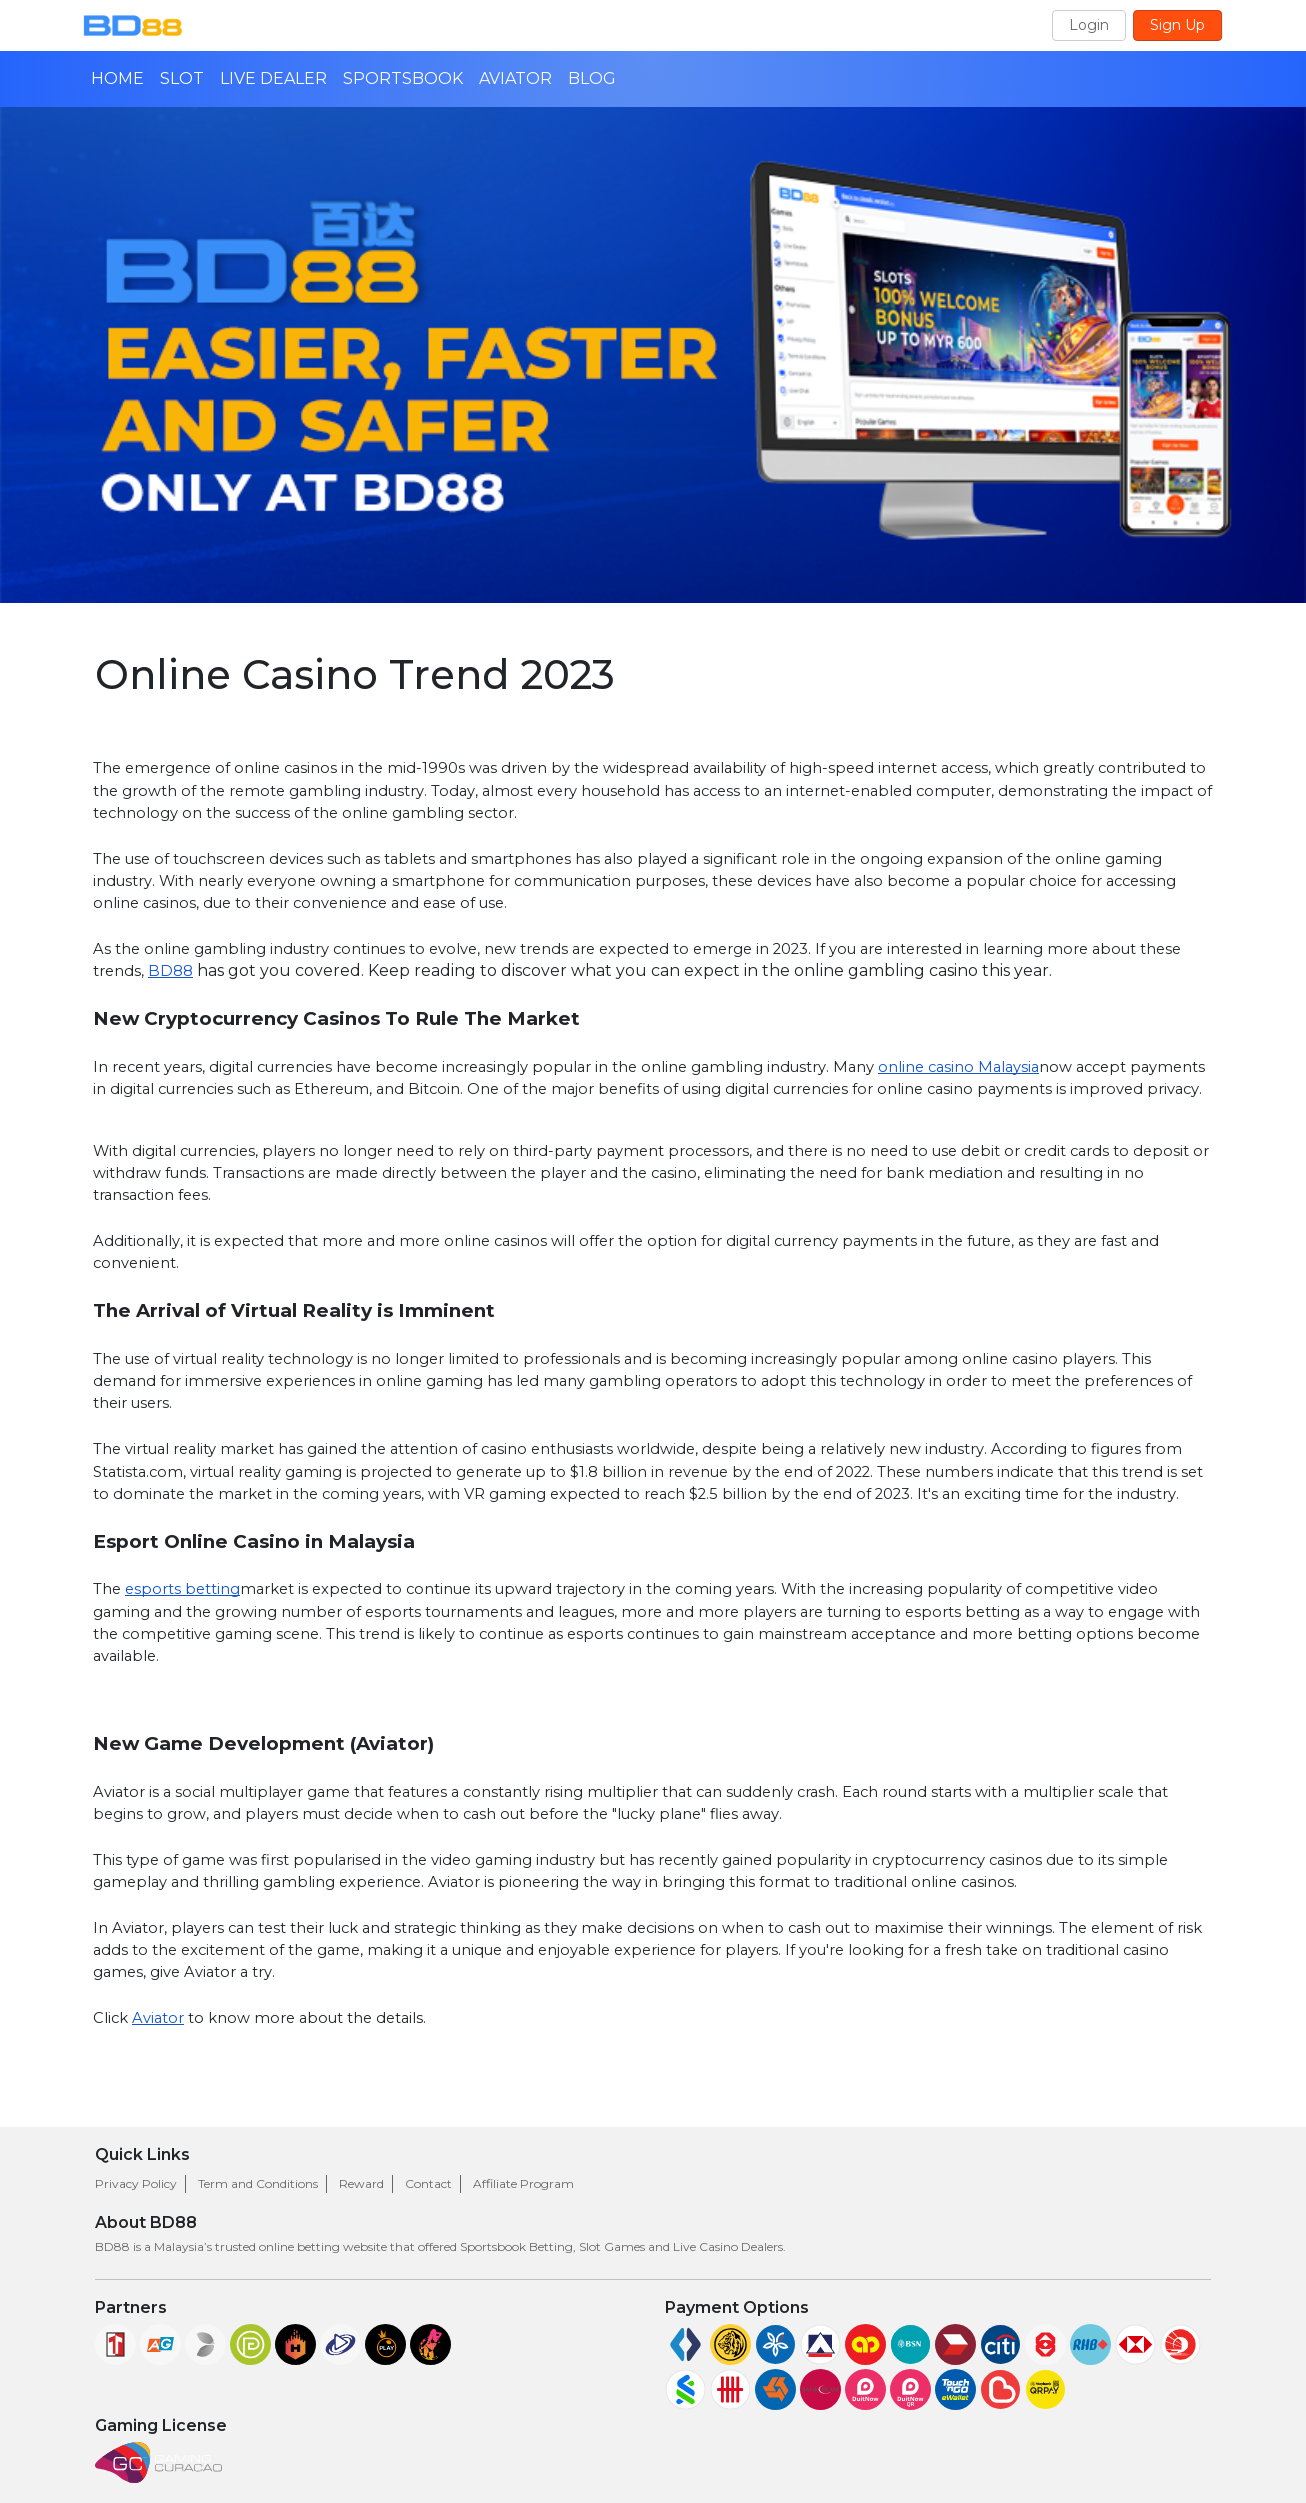 Image resolution: width=1306 pixels, height=2503 pixels. I want to click on BLOG, so click(592, 78).